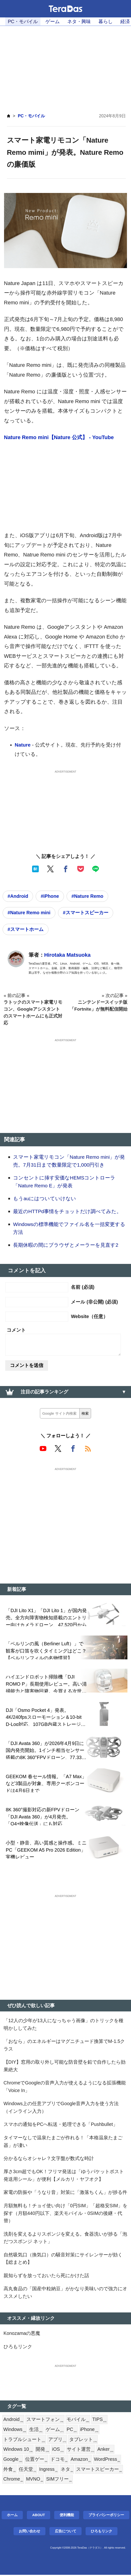 This screenshot has height=2576, width=131. Describe the element at coordinates (65, 2087) in the screenshot. I see `ChromeでGoogleの音声入力が使えるようになる拡張機能「Voice In」` at that location.